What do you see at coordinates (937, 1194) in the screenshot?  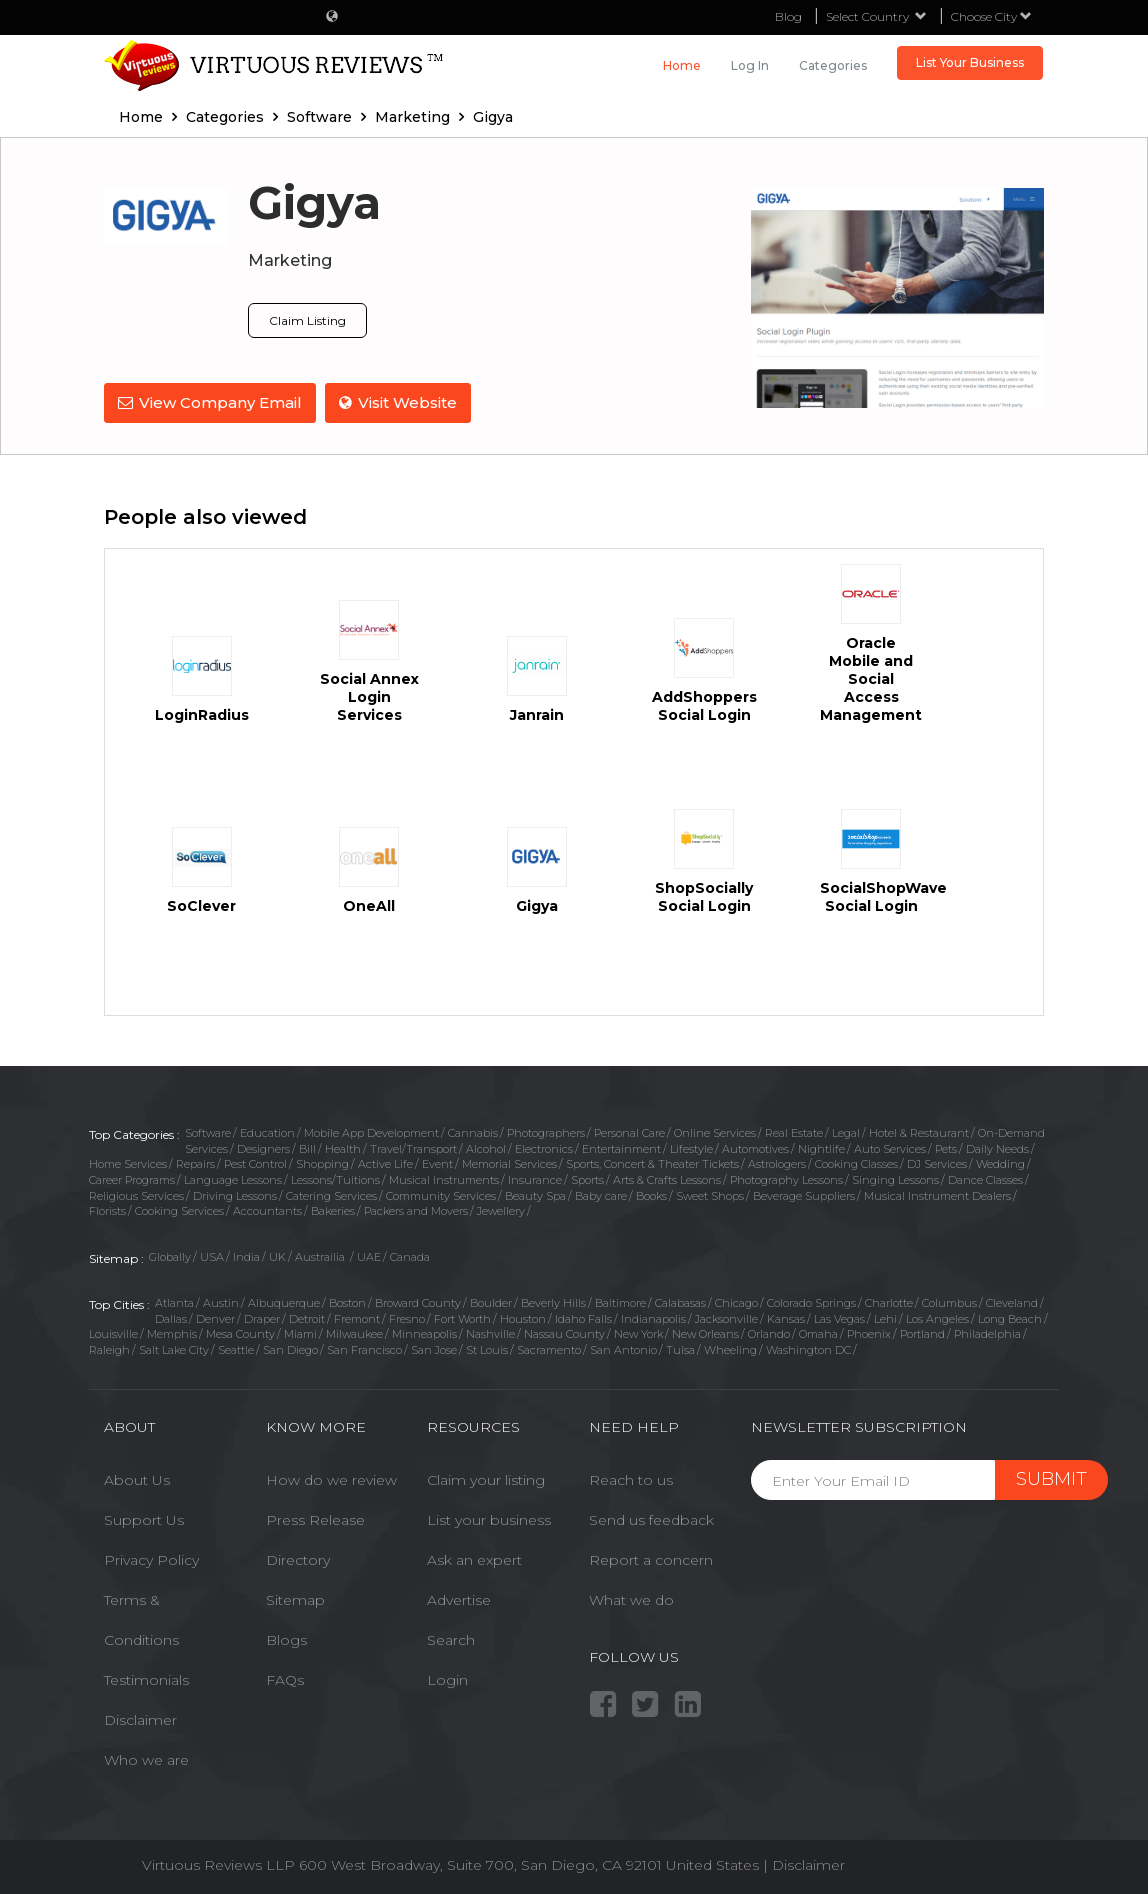 I see `Musical Instrument Dealers` at bounding box center [937, 1194].